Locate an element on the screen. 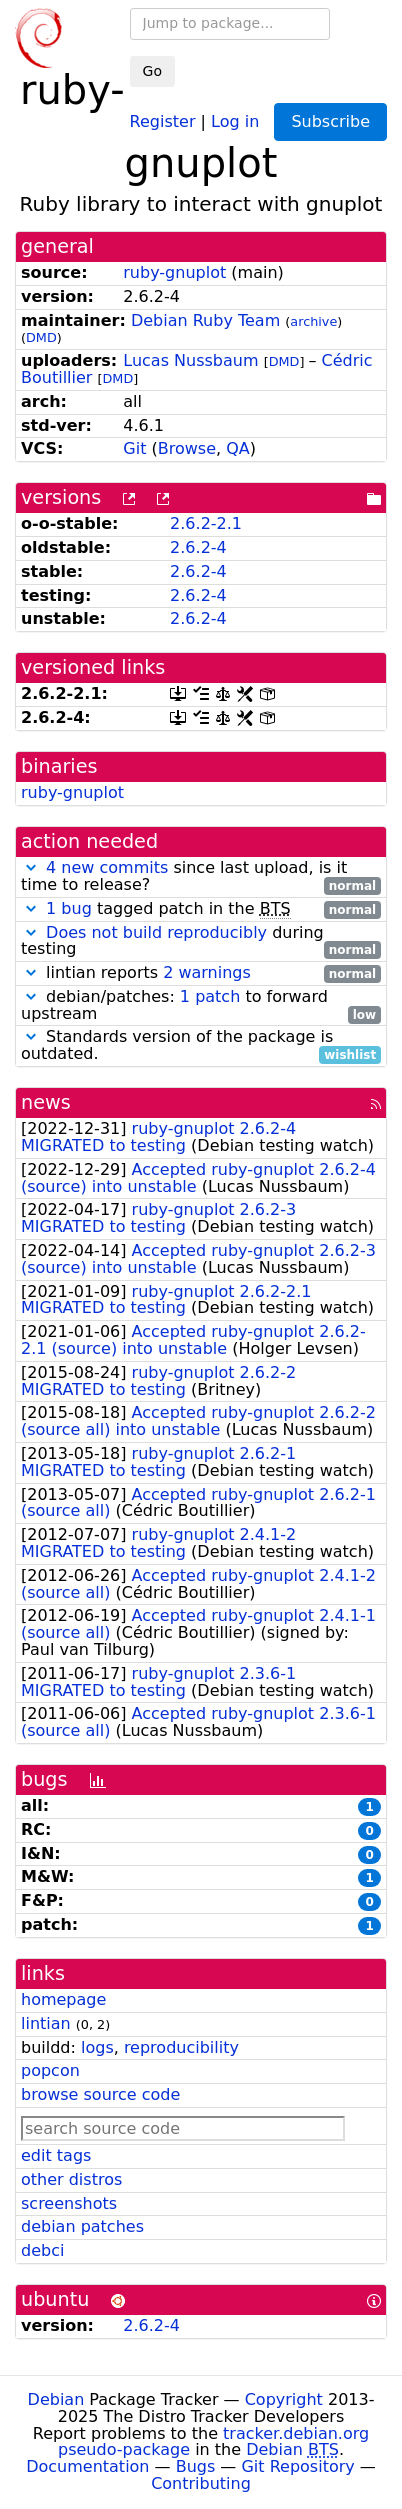  lintian is located at coordinates (46, 2023).